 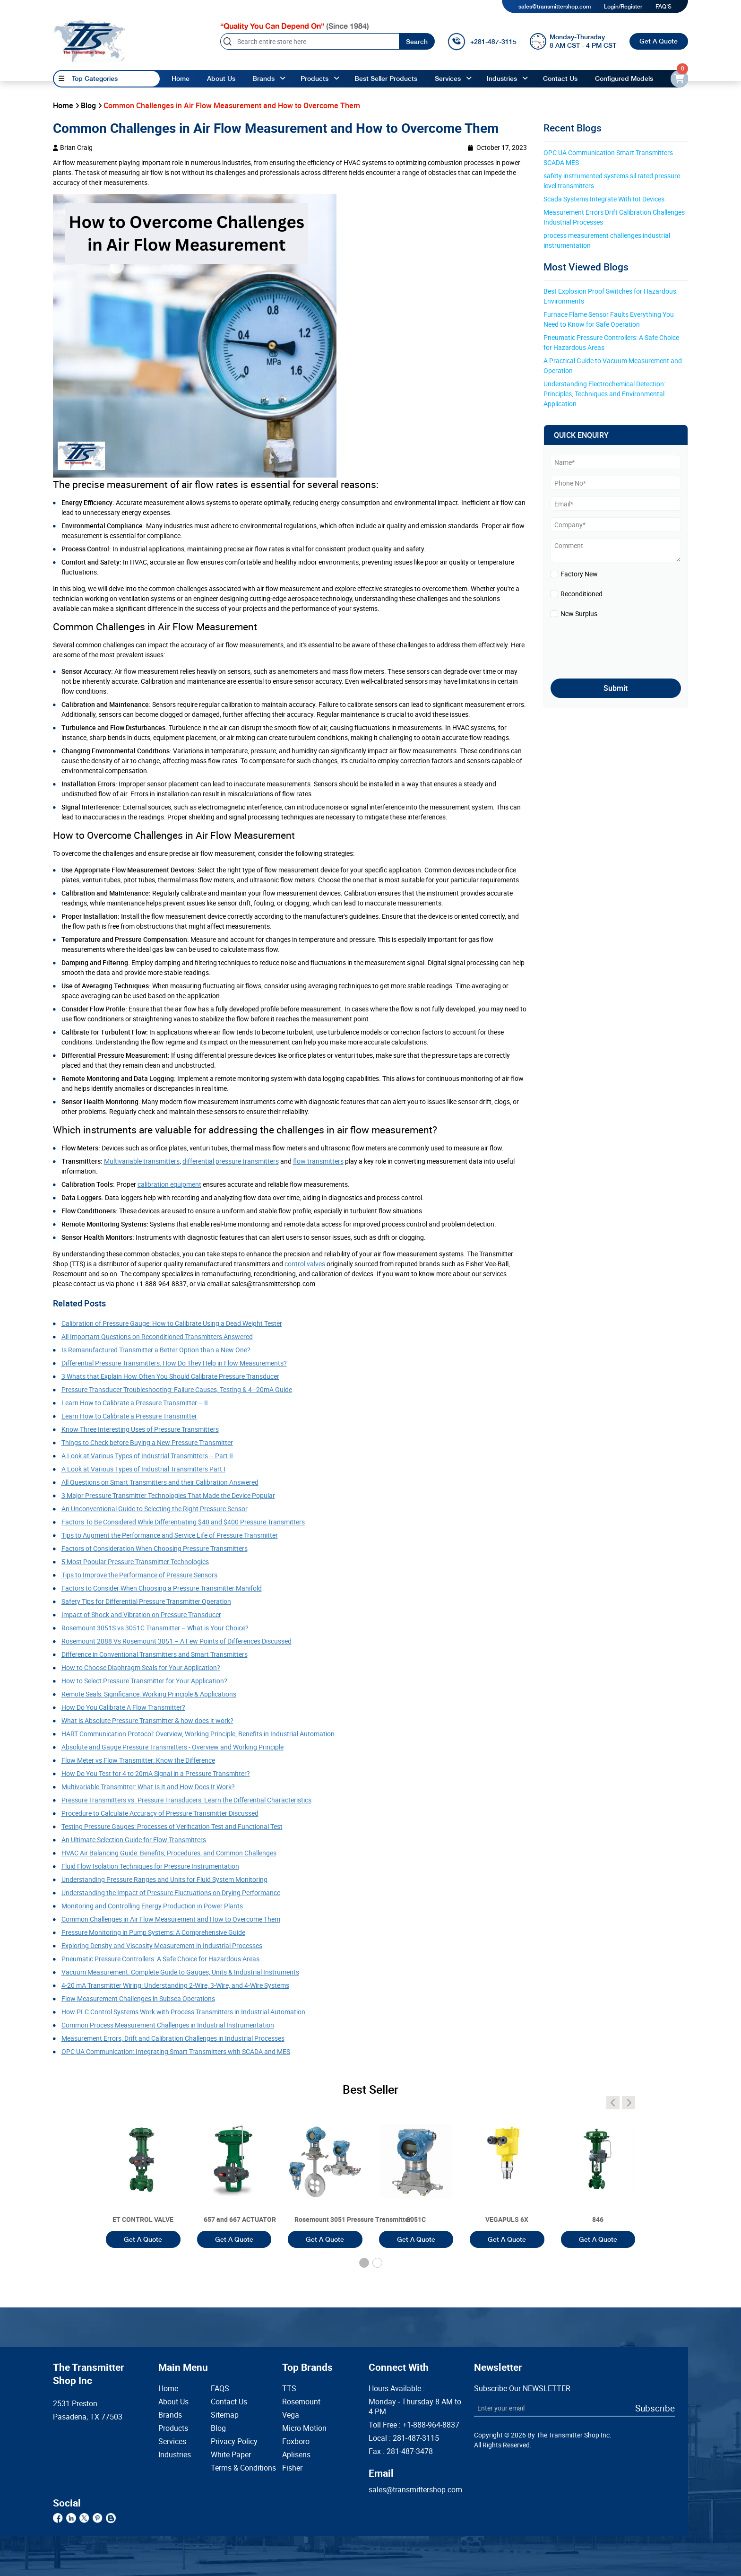 I want to click on Learn How to Calibrate a Pressure Transmitter, so click(x=129, y=1415).